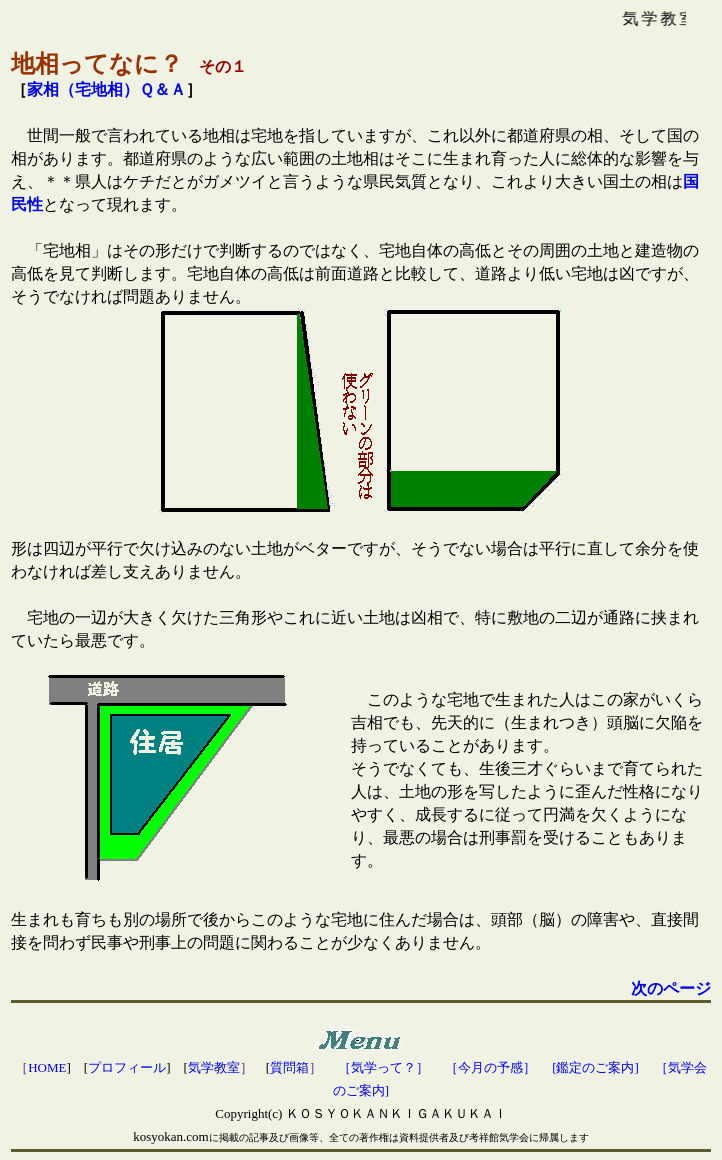  Describe the element at coordinates (289, 1067) in the screenshot. I see `質問箱` at that location.